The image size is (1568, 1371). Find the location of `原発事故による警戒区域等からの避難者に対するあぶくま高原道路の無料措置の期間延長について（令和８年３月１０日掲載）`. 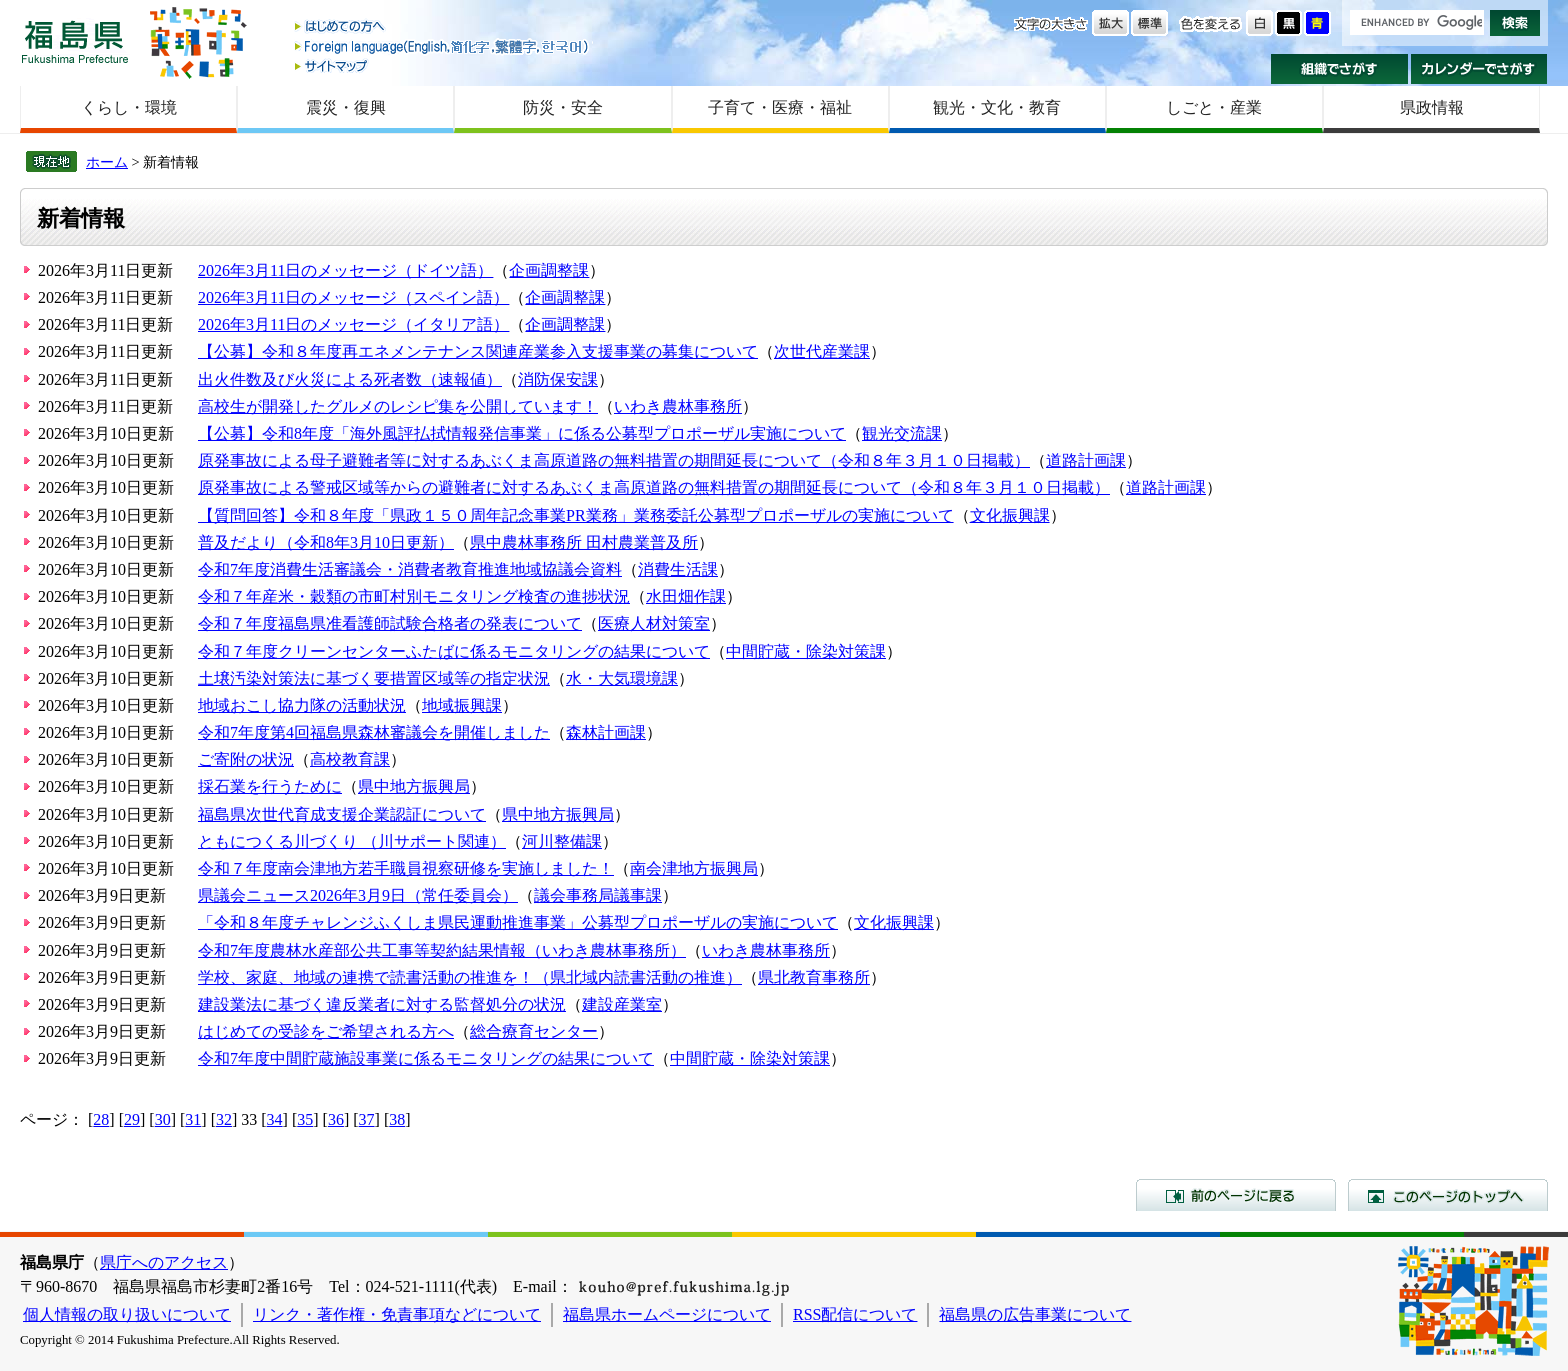

原発事故による警戒区域等からの避難者に対するあぶくま高原道路の無料措置の期間延長について（令和８年３月１０日掲載） is located at coordinates (654, 487).